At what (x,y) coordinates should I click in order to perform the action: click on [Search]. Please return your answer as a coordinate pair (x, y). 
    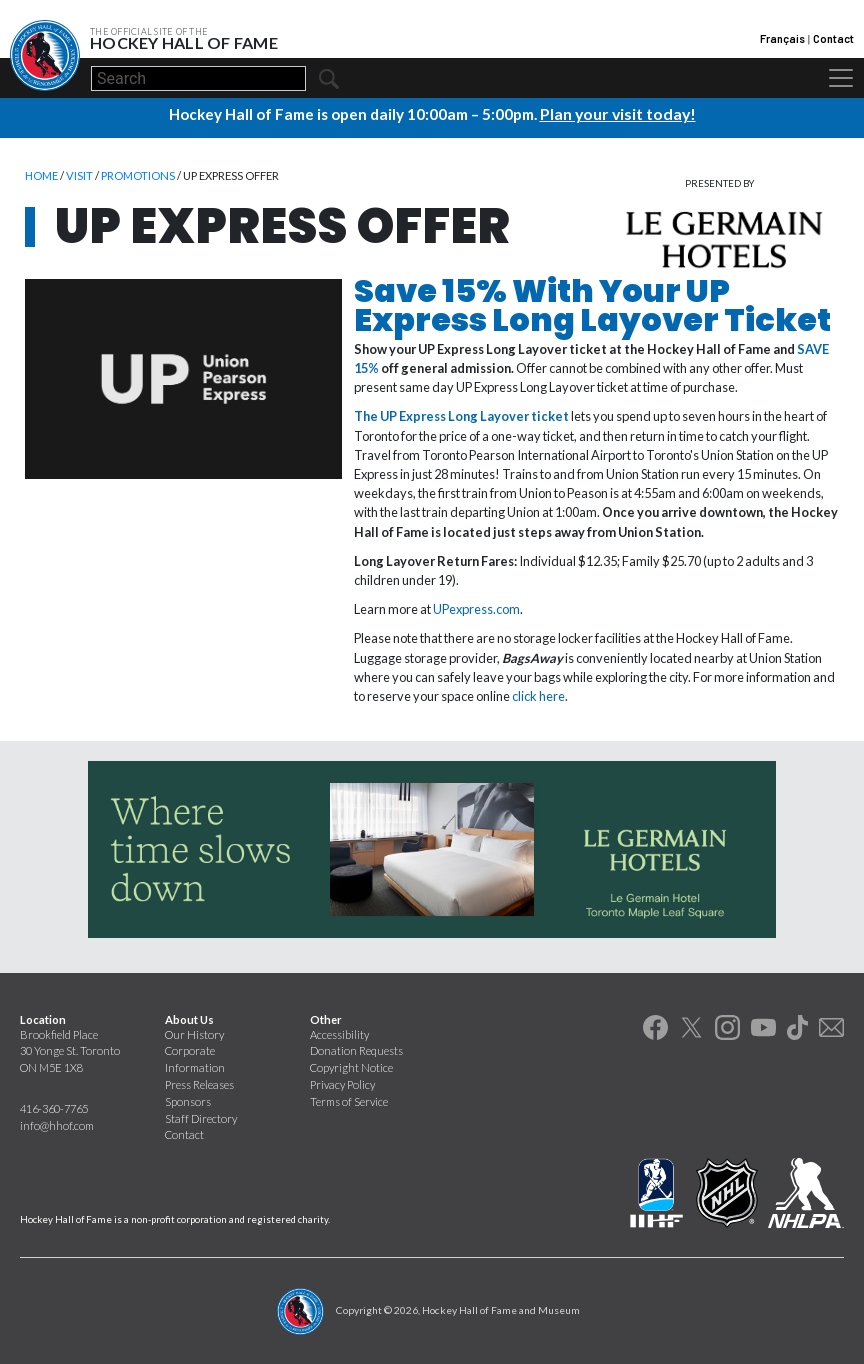
    Looking at the image, I should click on (198, 78).